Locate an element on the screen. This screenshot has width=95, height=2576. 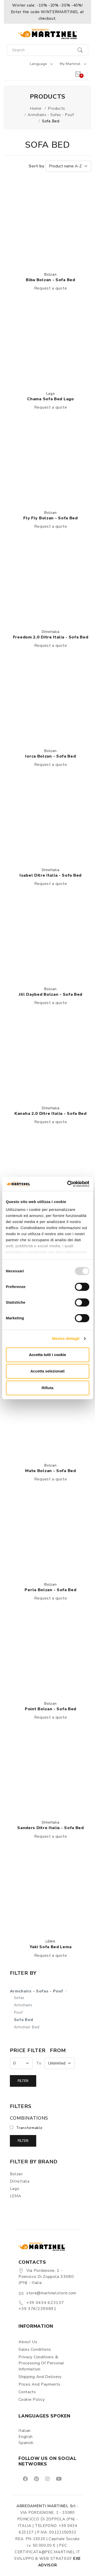
Perla Bolzan - Sofa bed is located at coordinates (50, 1590).